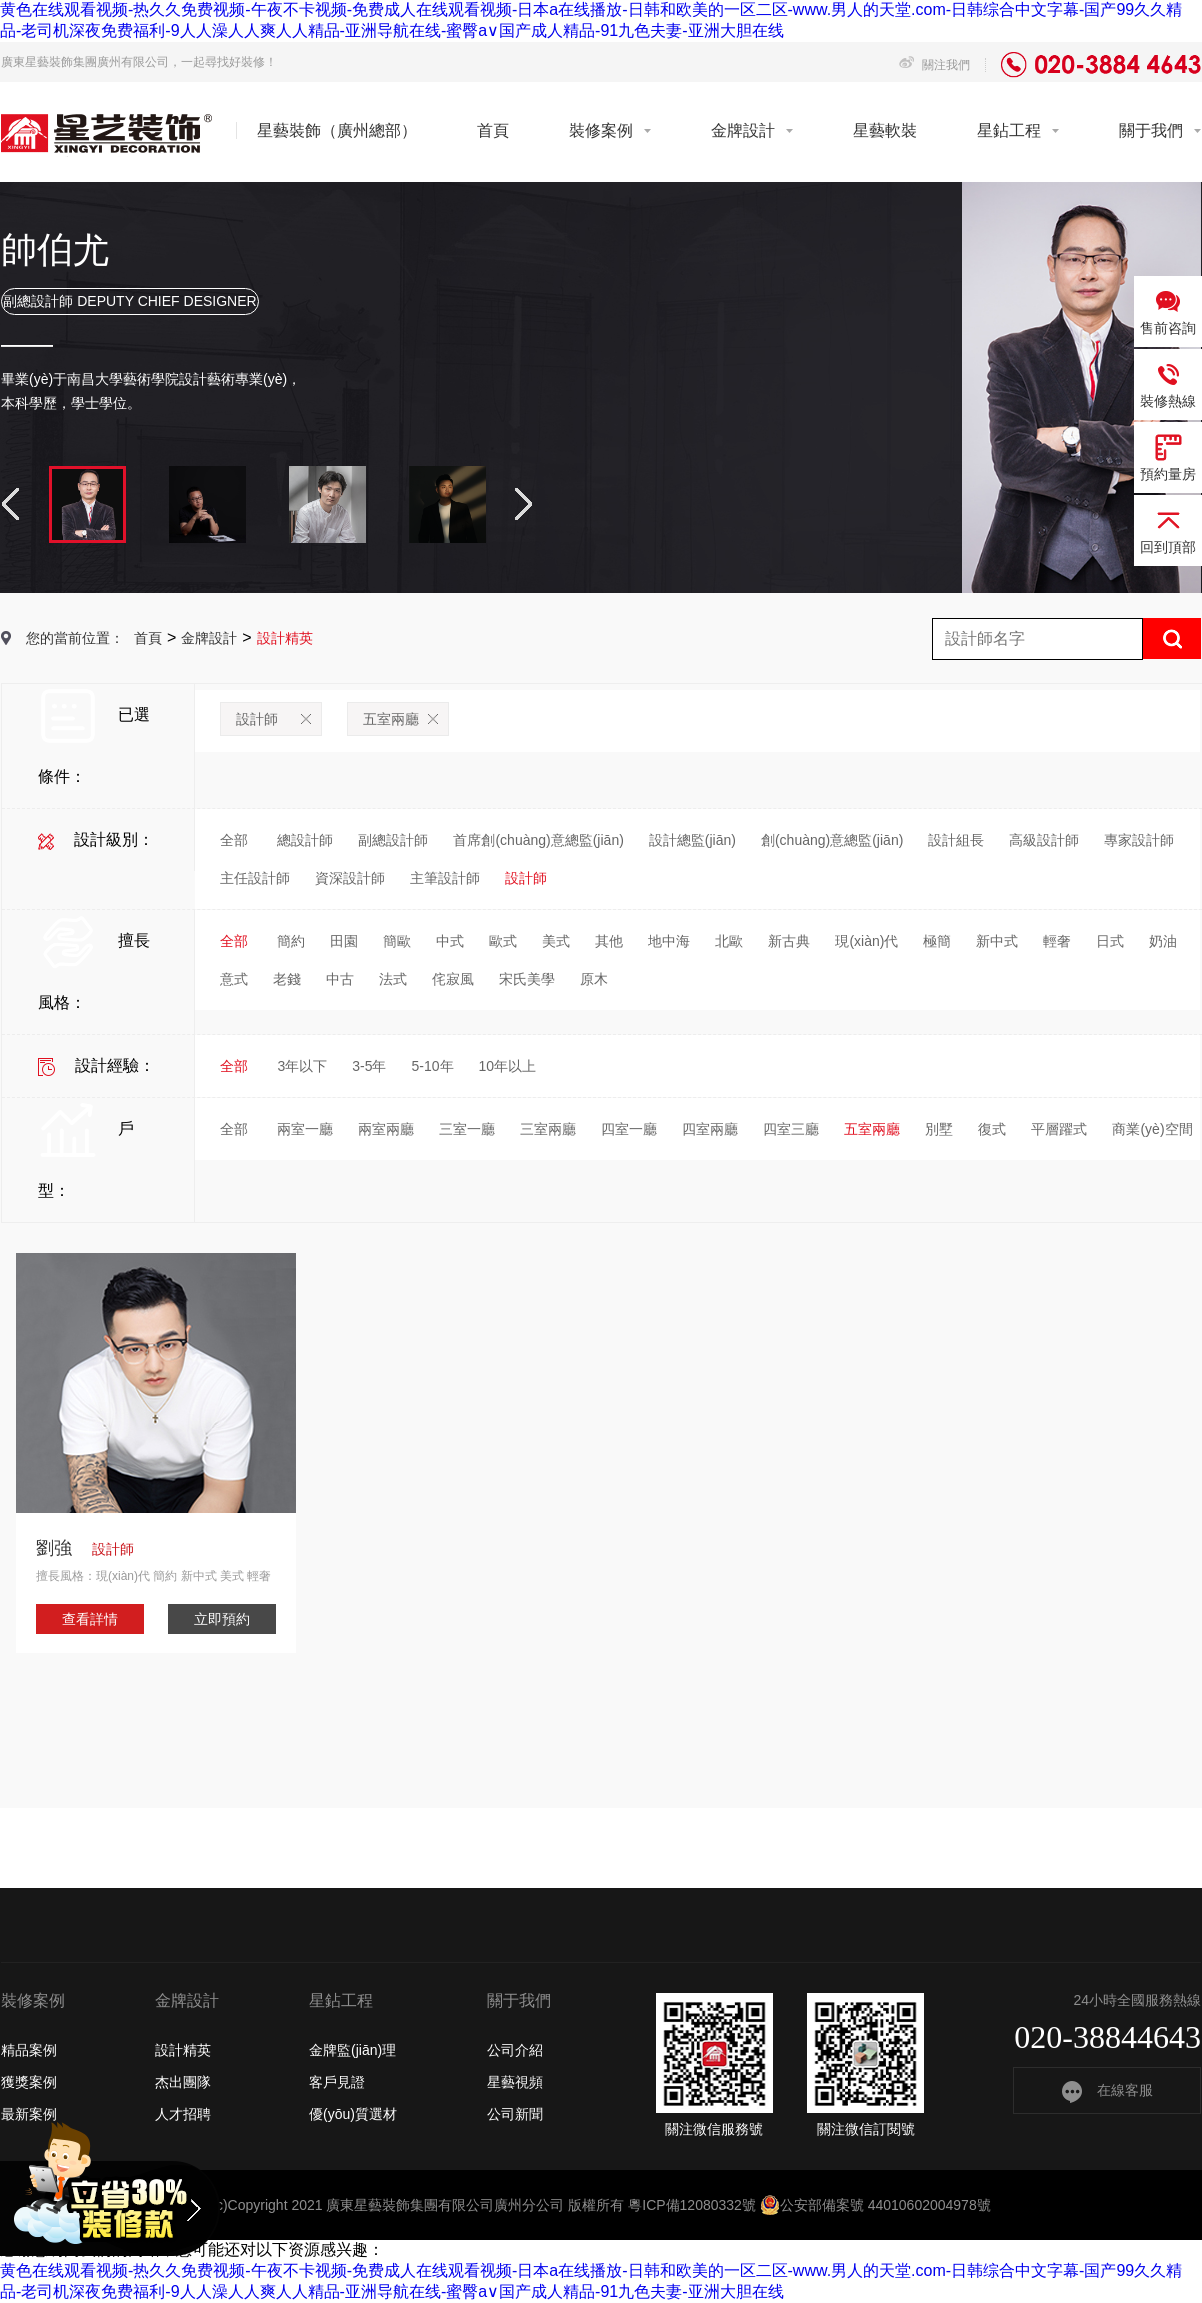 This screenshot has height=2303, width=1202. What do you see at coordinates (467, 1129) in the screenshot?
I see `三室一廳` at bounding box center [467, 1129].